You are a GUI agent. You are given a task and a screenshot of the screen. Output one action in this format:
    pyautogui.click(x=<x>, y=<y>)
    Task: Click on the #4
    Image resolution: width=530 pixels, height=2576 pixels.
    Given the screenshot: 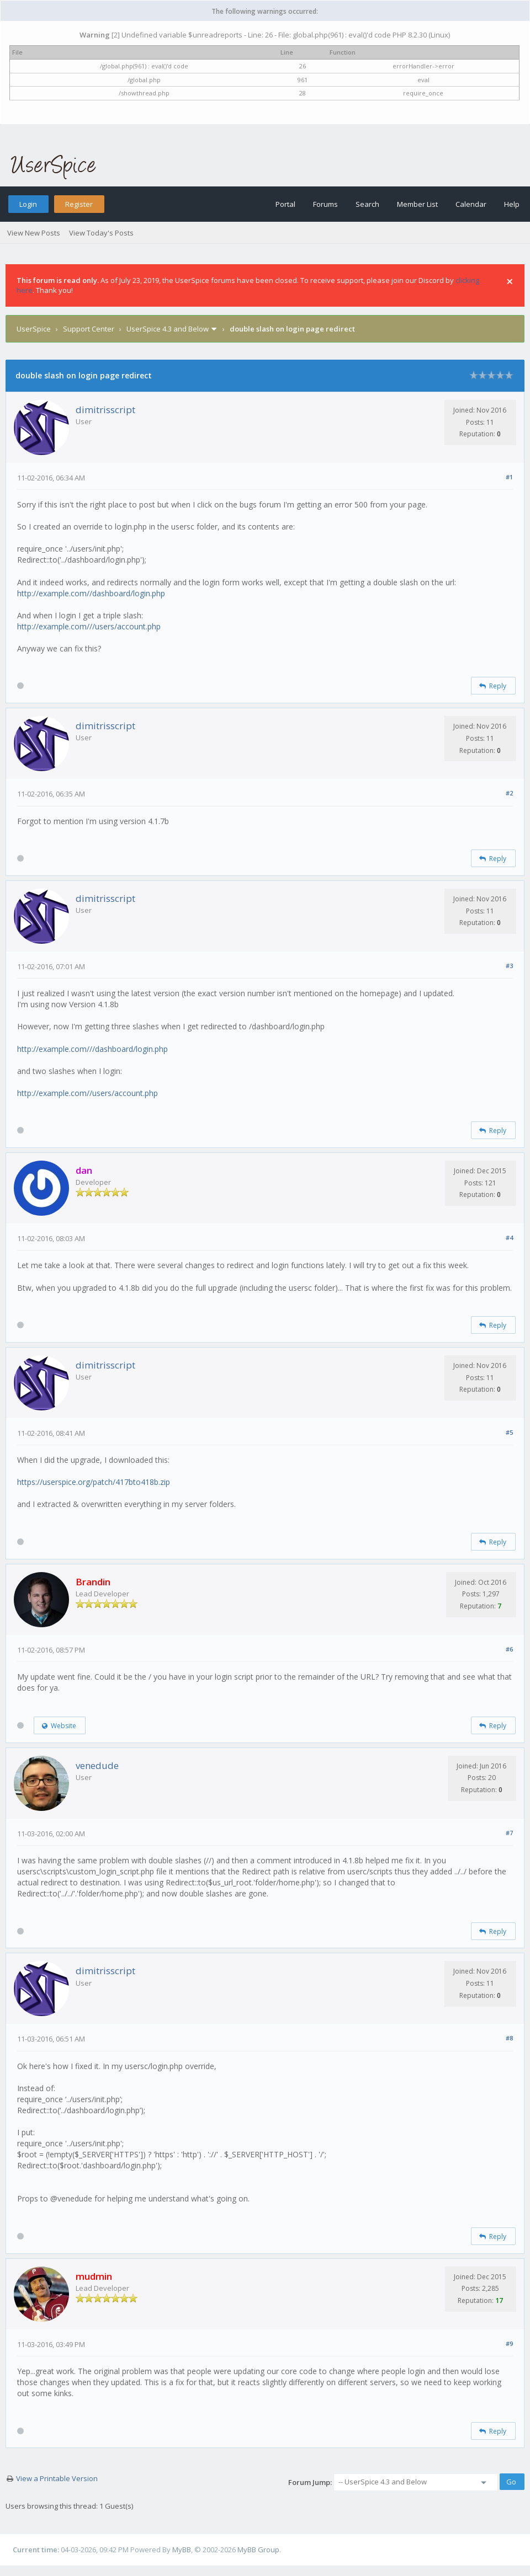 What is the action you would take?
    pyautogui.click(x=509, y=1237)
    